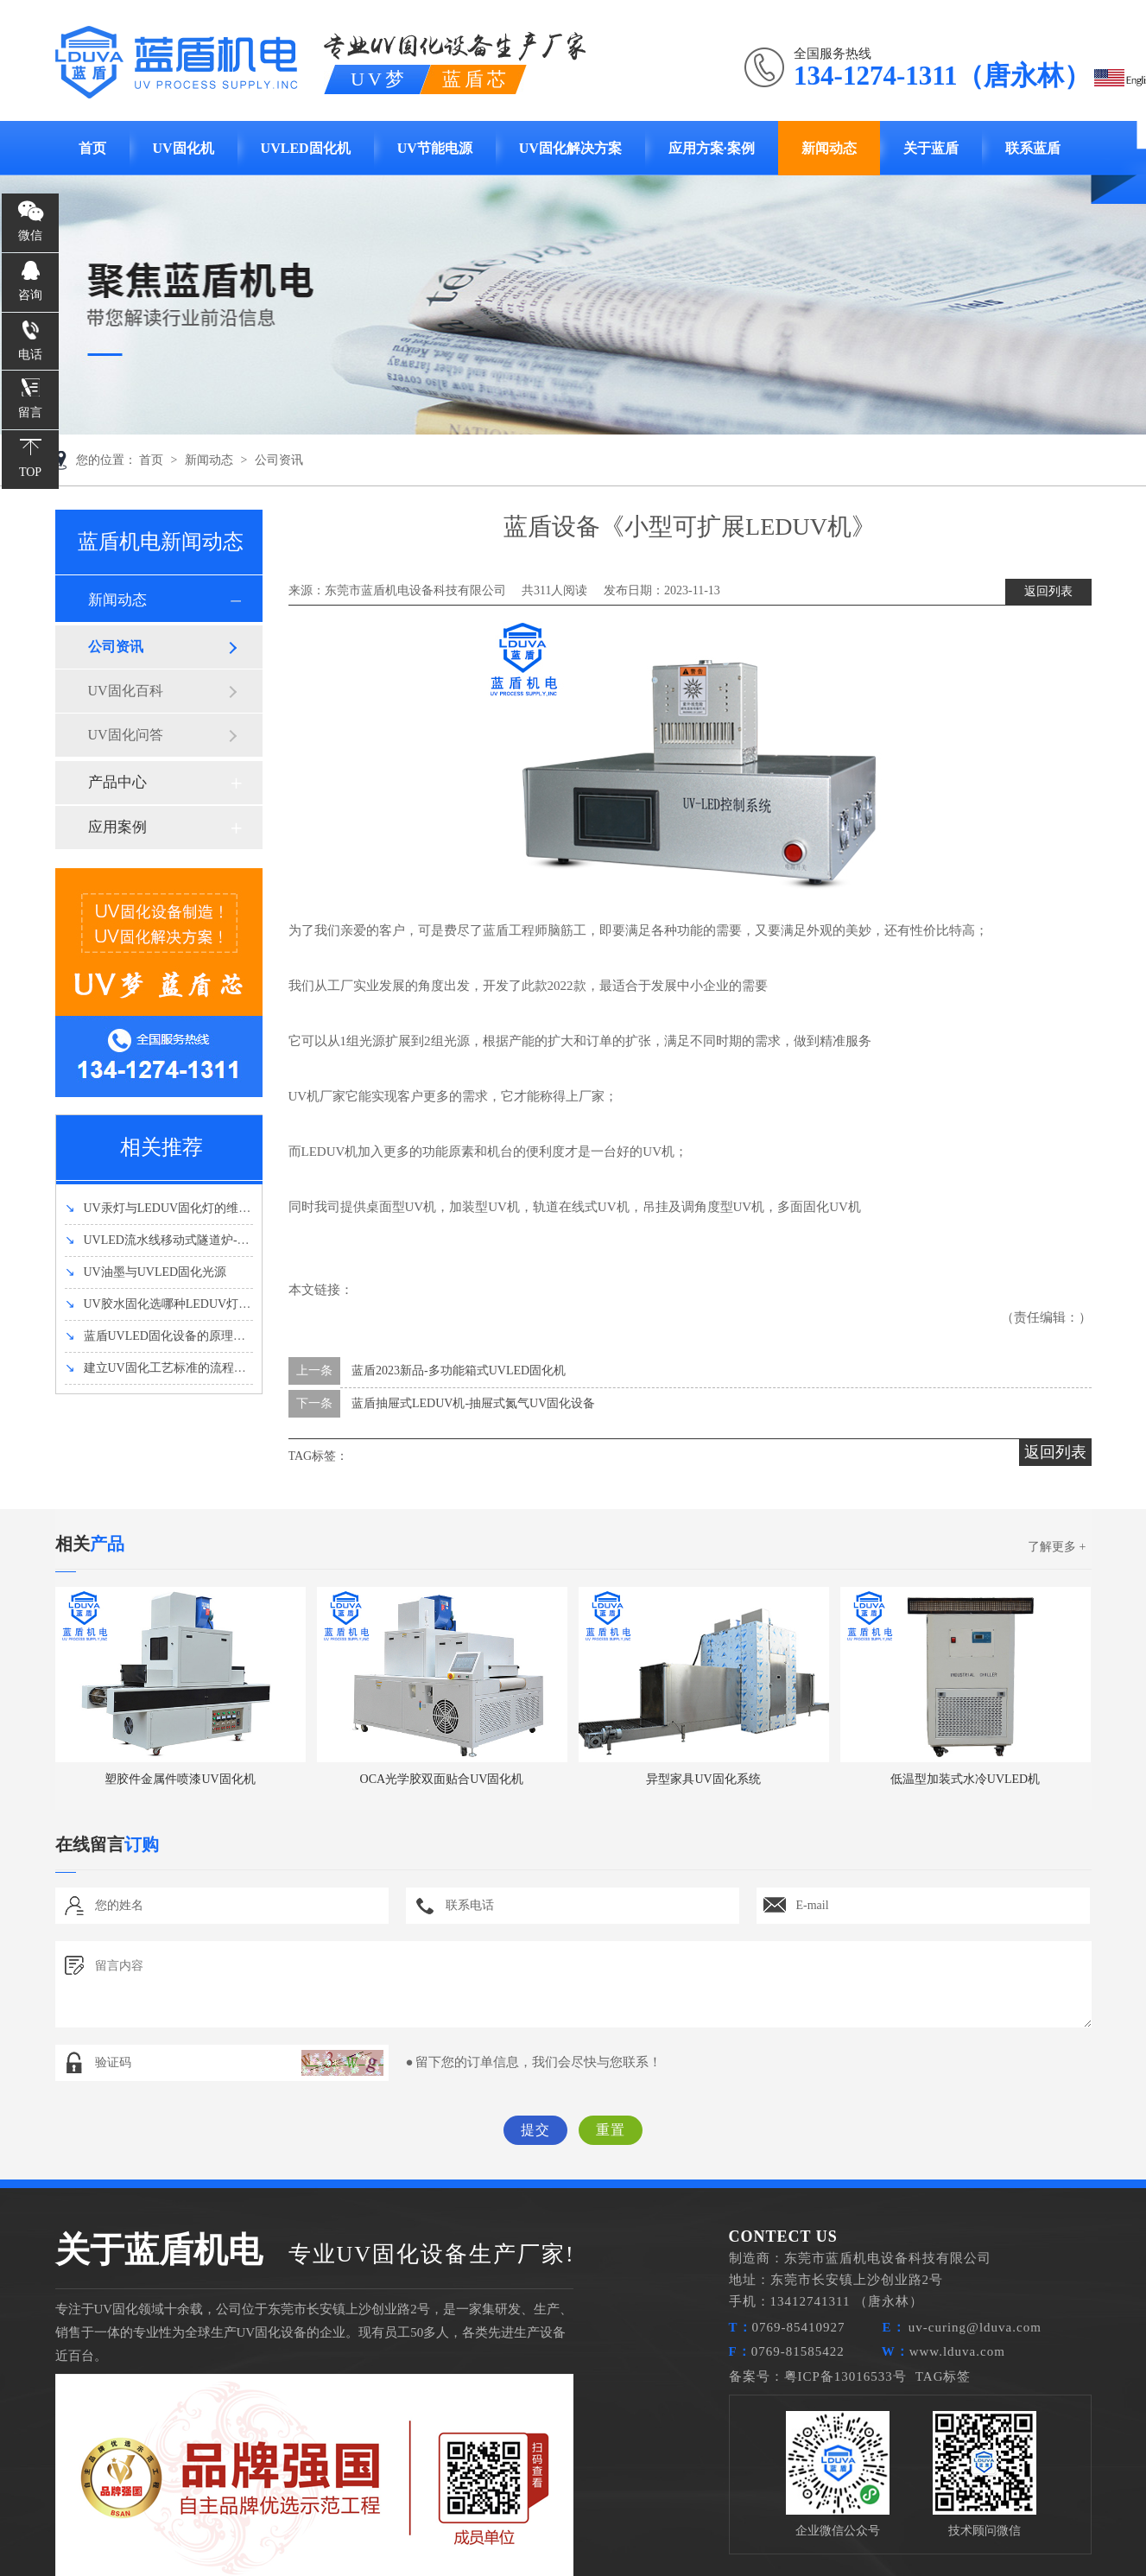  What do you see at coordinates (931, 148) in the screenshot?
I see `关于蓝盾` at bounding box center [931, 148].